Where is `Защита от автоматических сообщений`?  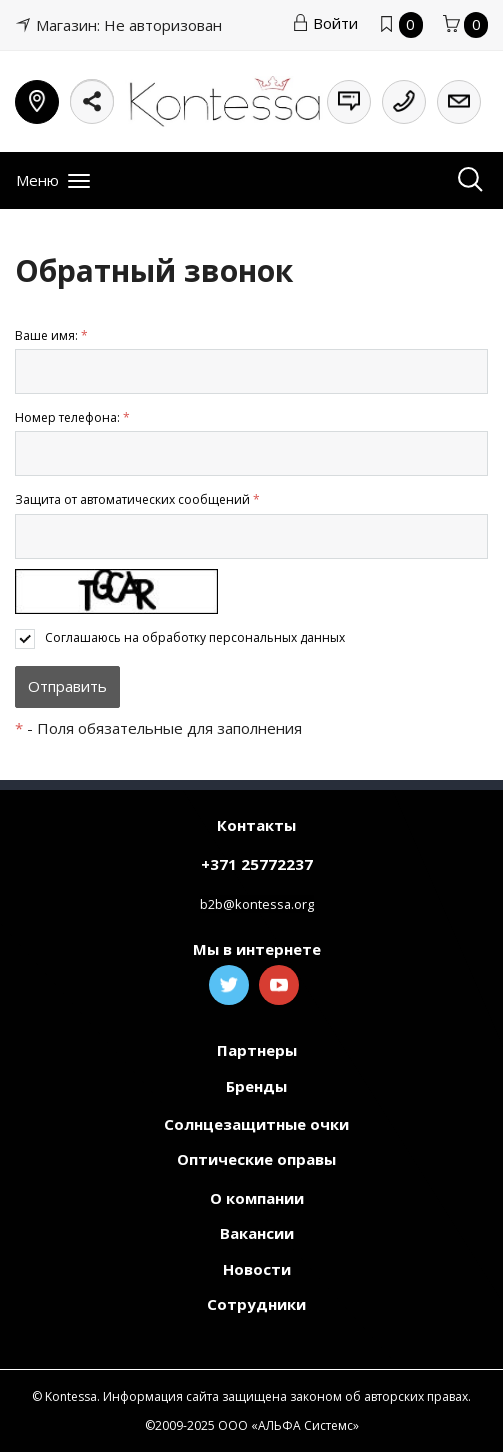 Защита от автоматических сообщений is located at coordinates (137, 499).